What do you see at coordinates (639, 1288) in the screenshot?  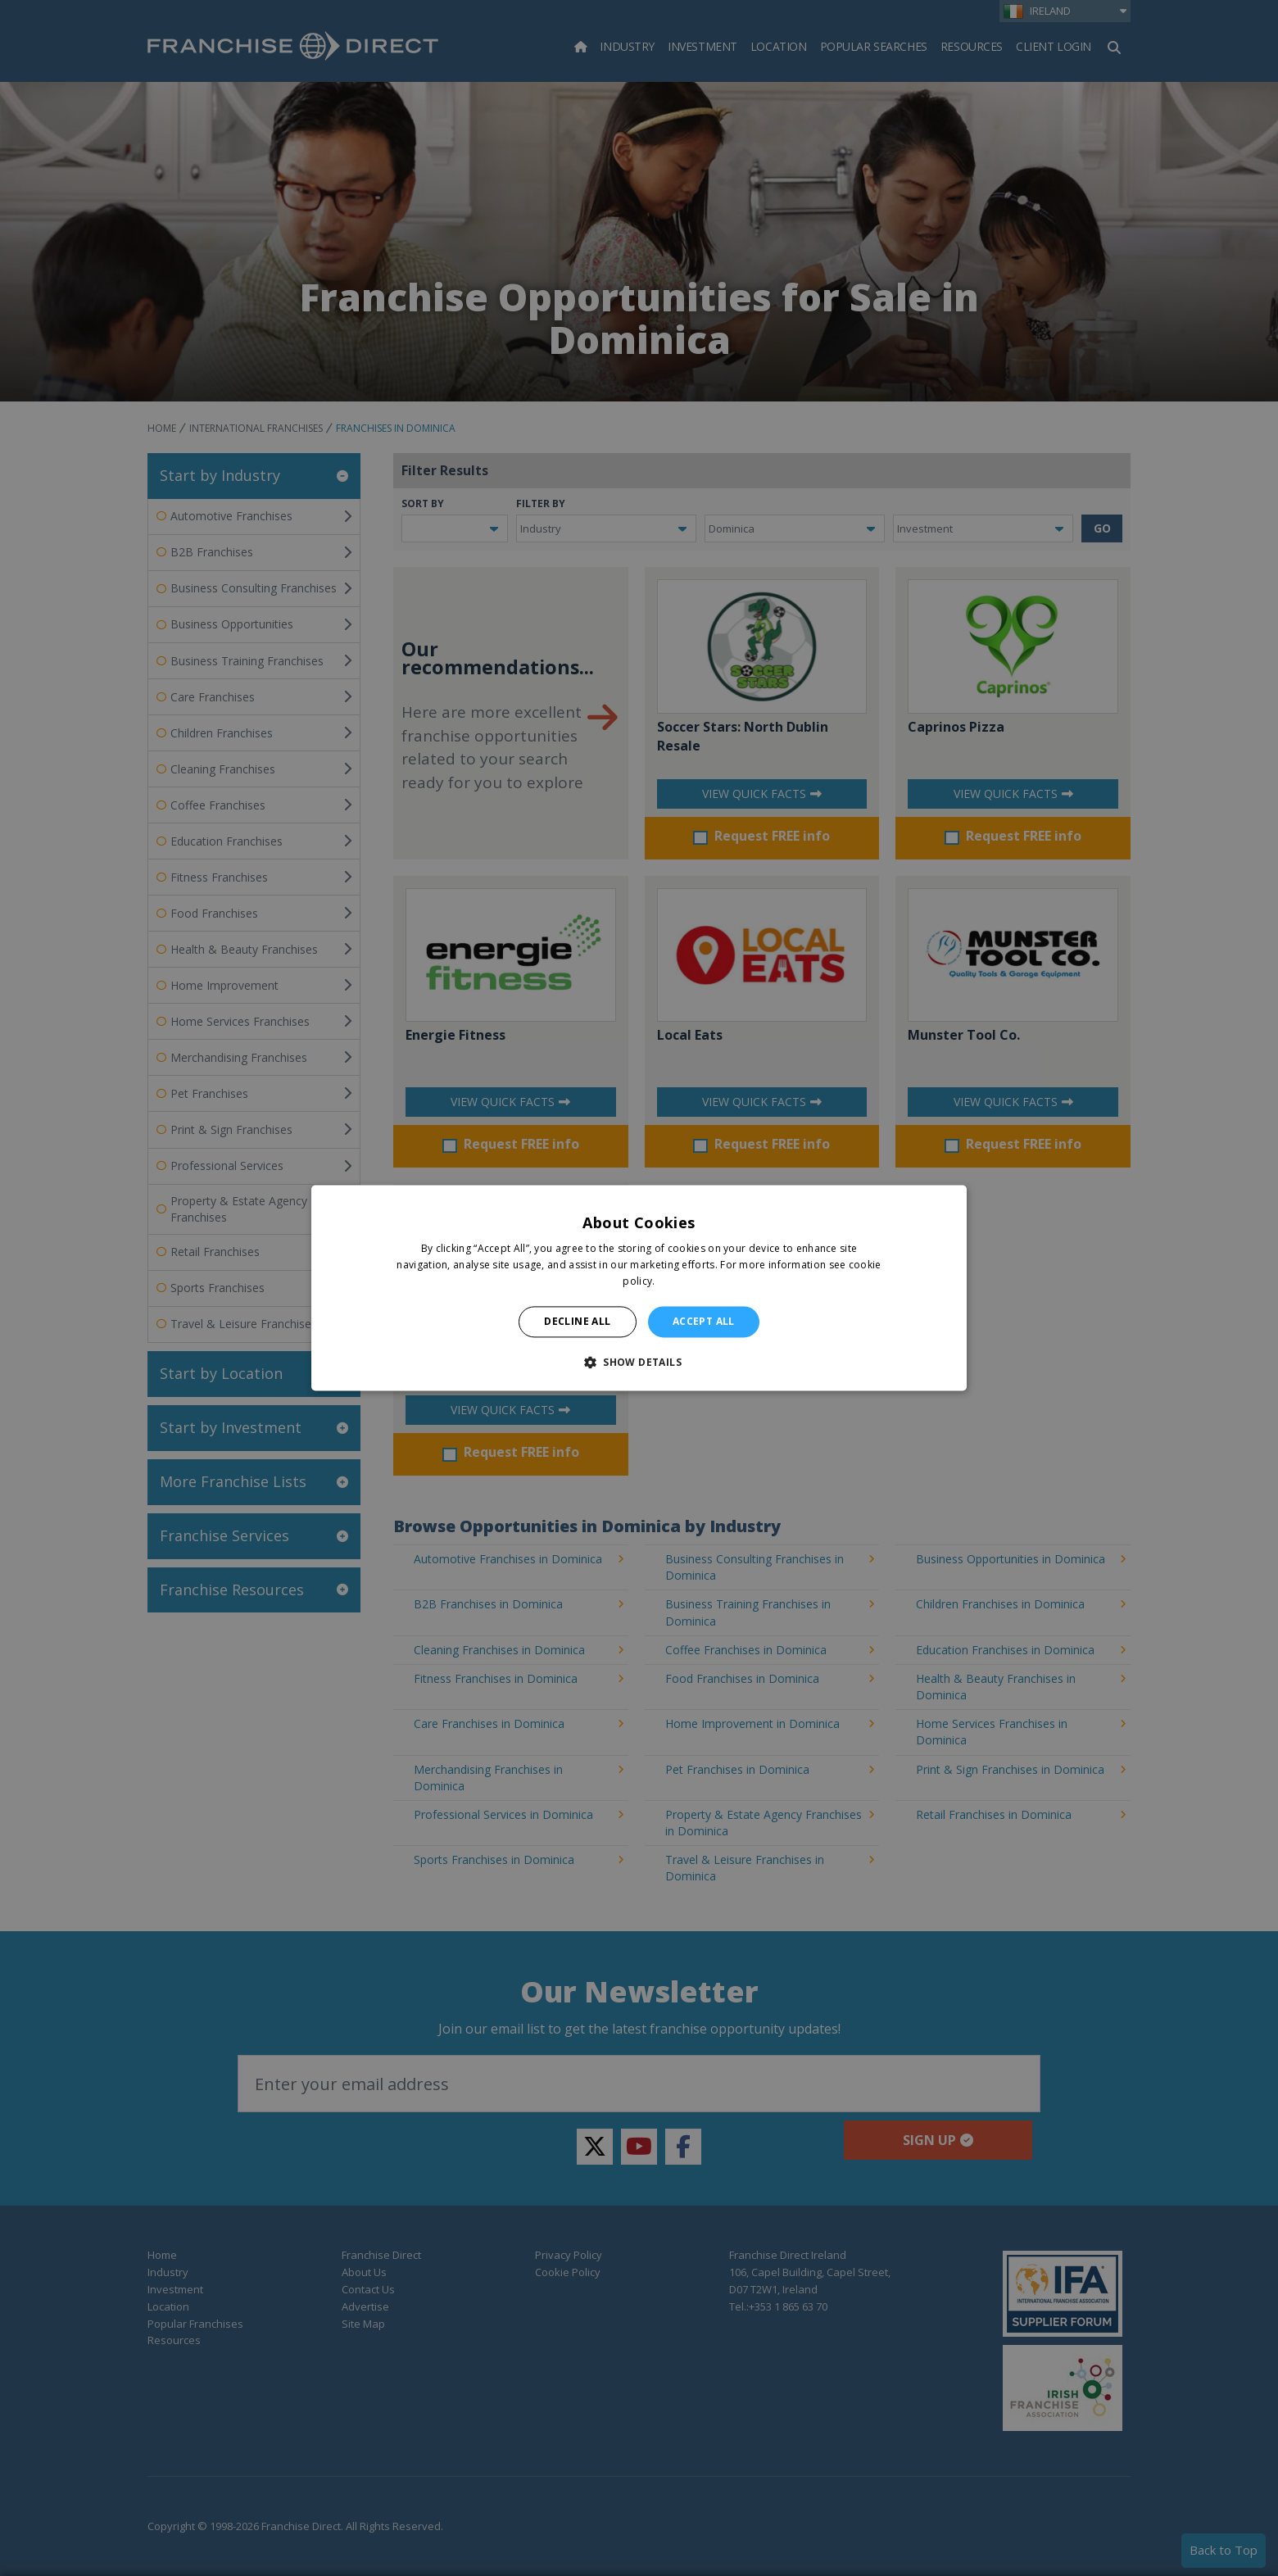 I see `[alert]` at bounding box center [639, 1288].